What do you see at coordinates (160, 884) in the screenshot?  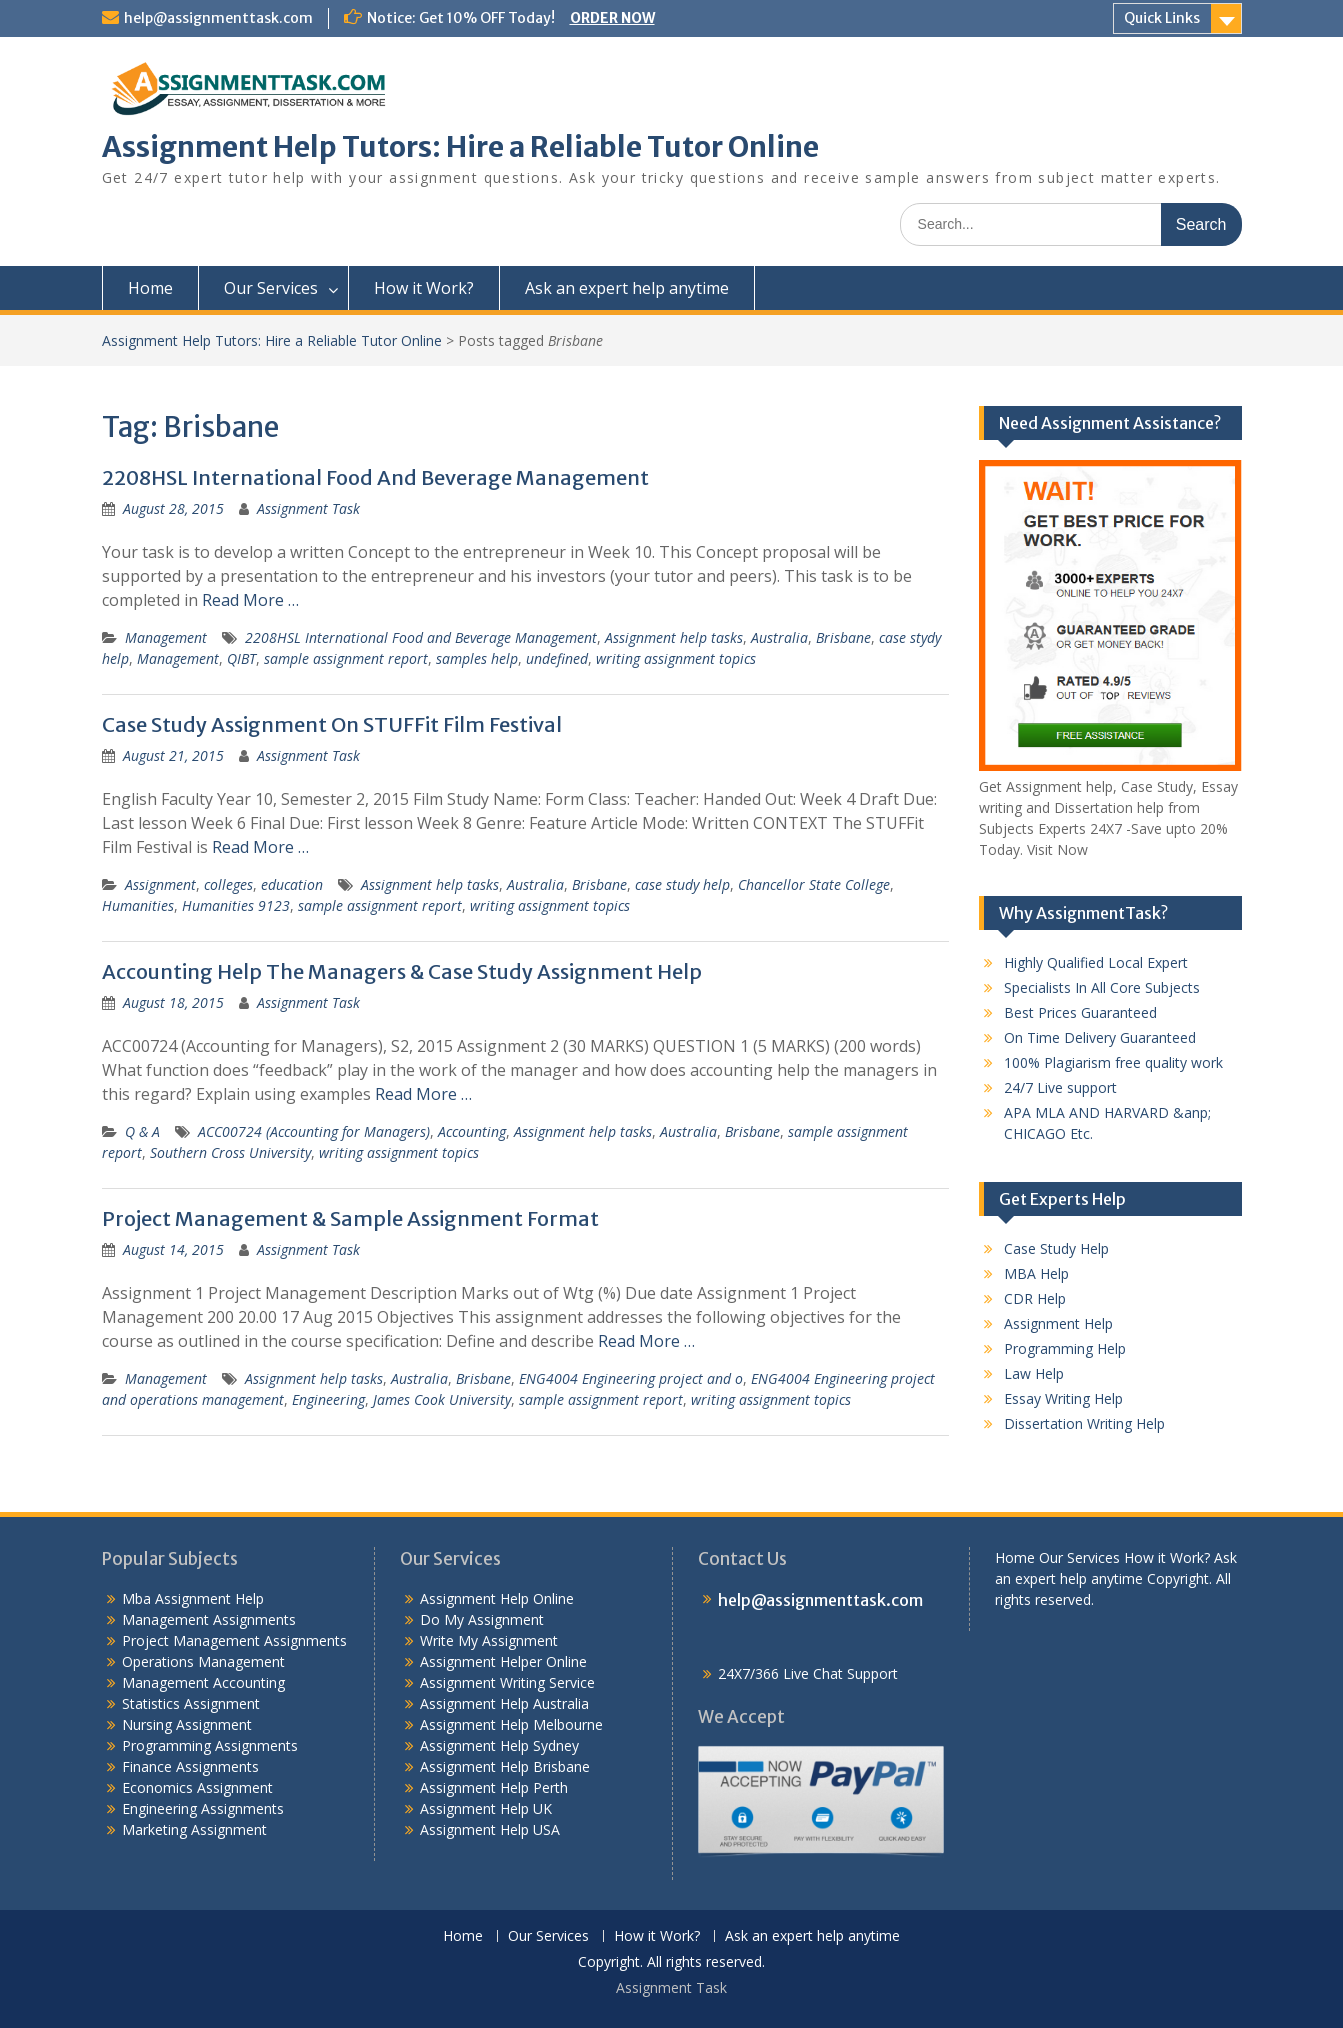 I see `Assignment` at bounding box center [160, 884].